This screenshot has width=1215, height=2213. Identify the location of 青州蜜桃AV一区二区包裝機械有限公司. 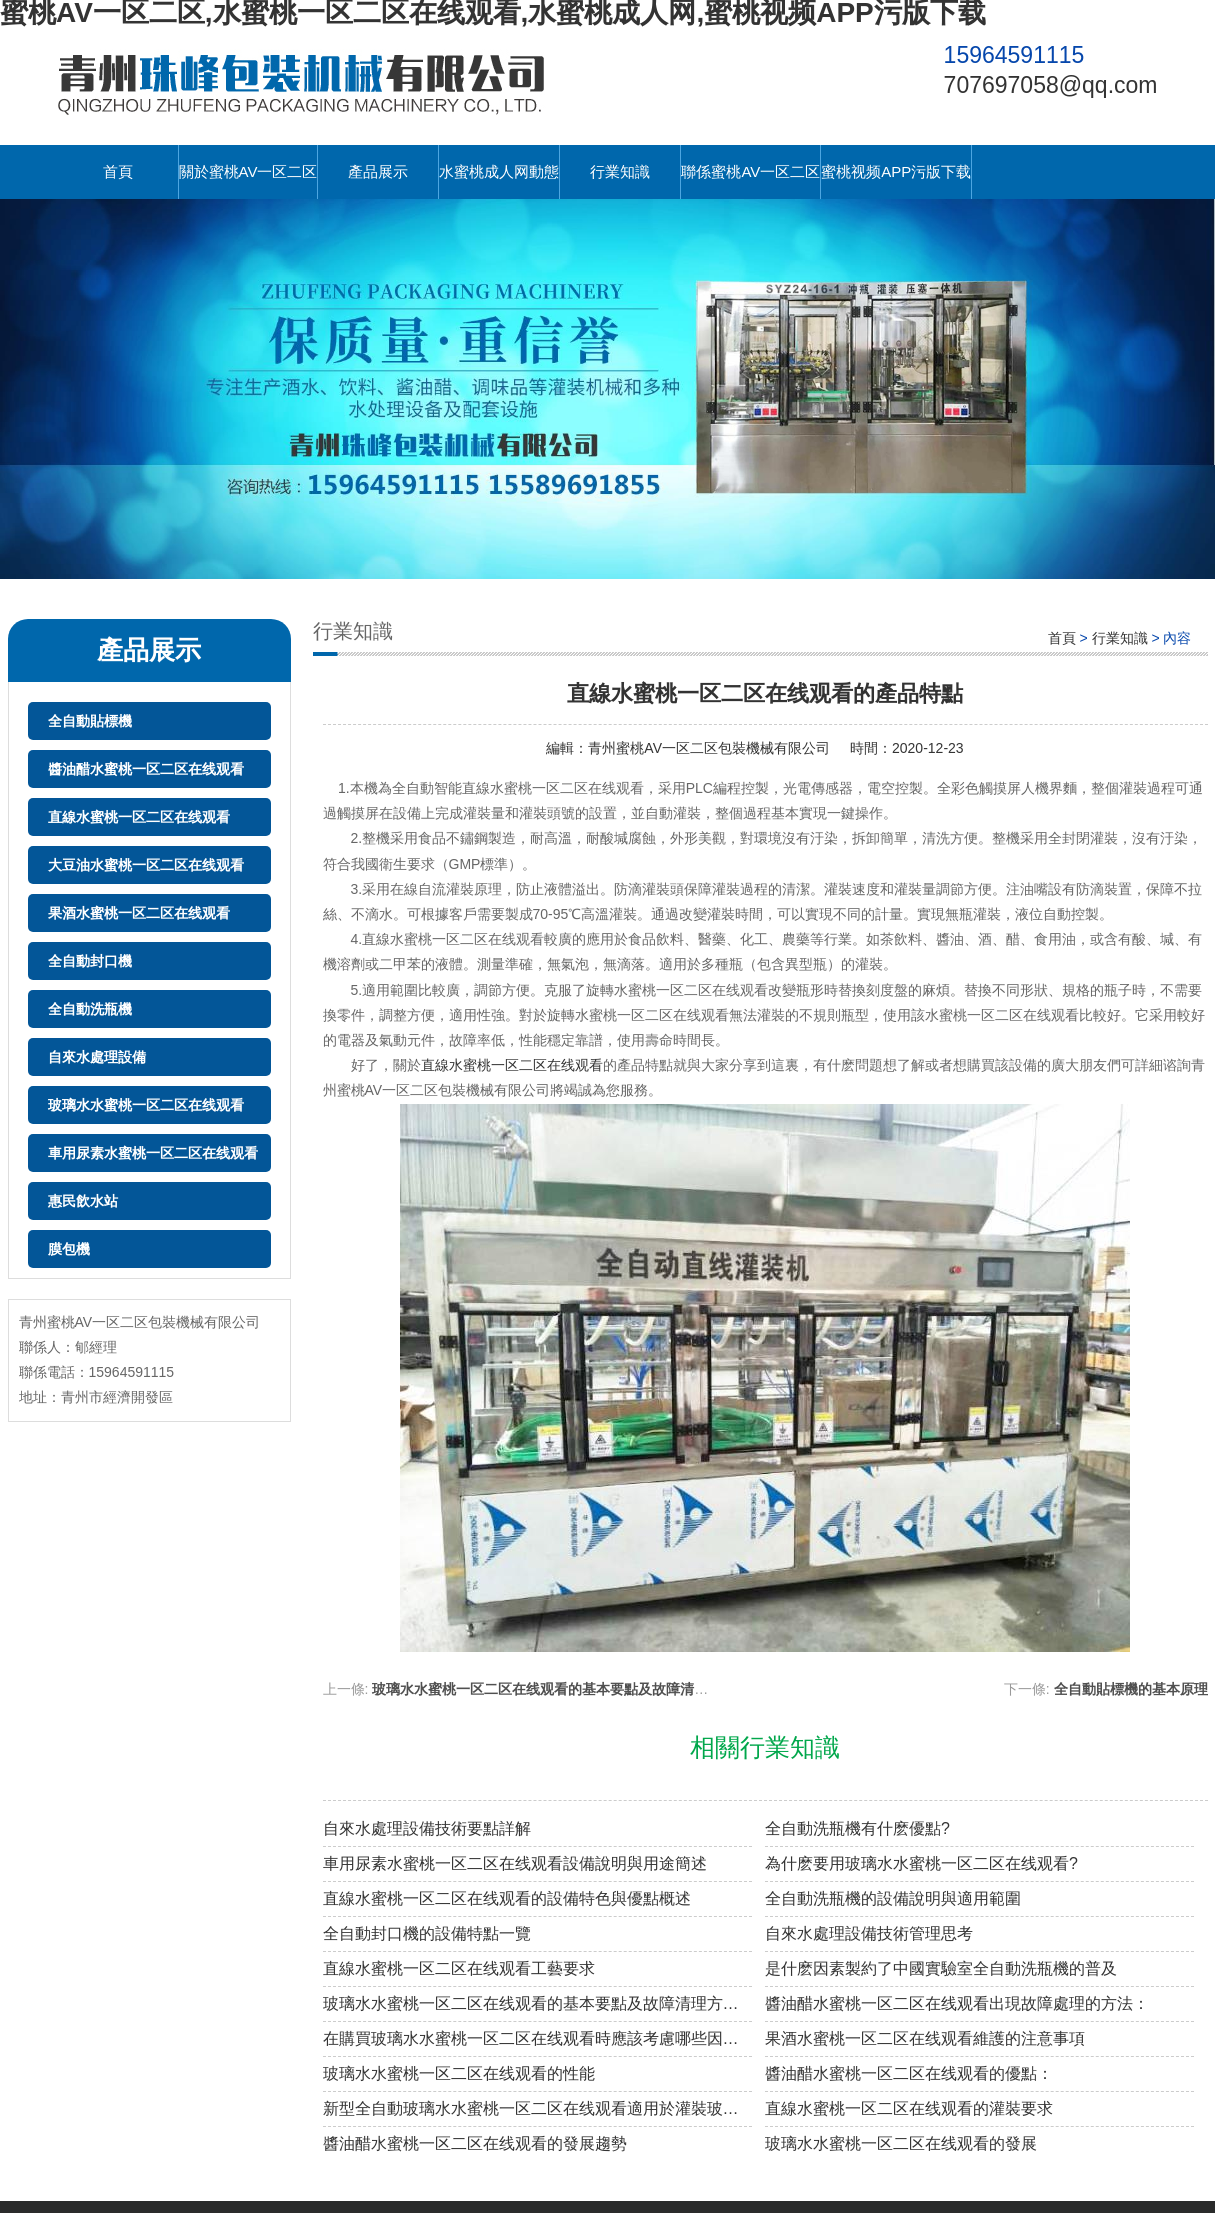
(709, 748).